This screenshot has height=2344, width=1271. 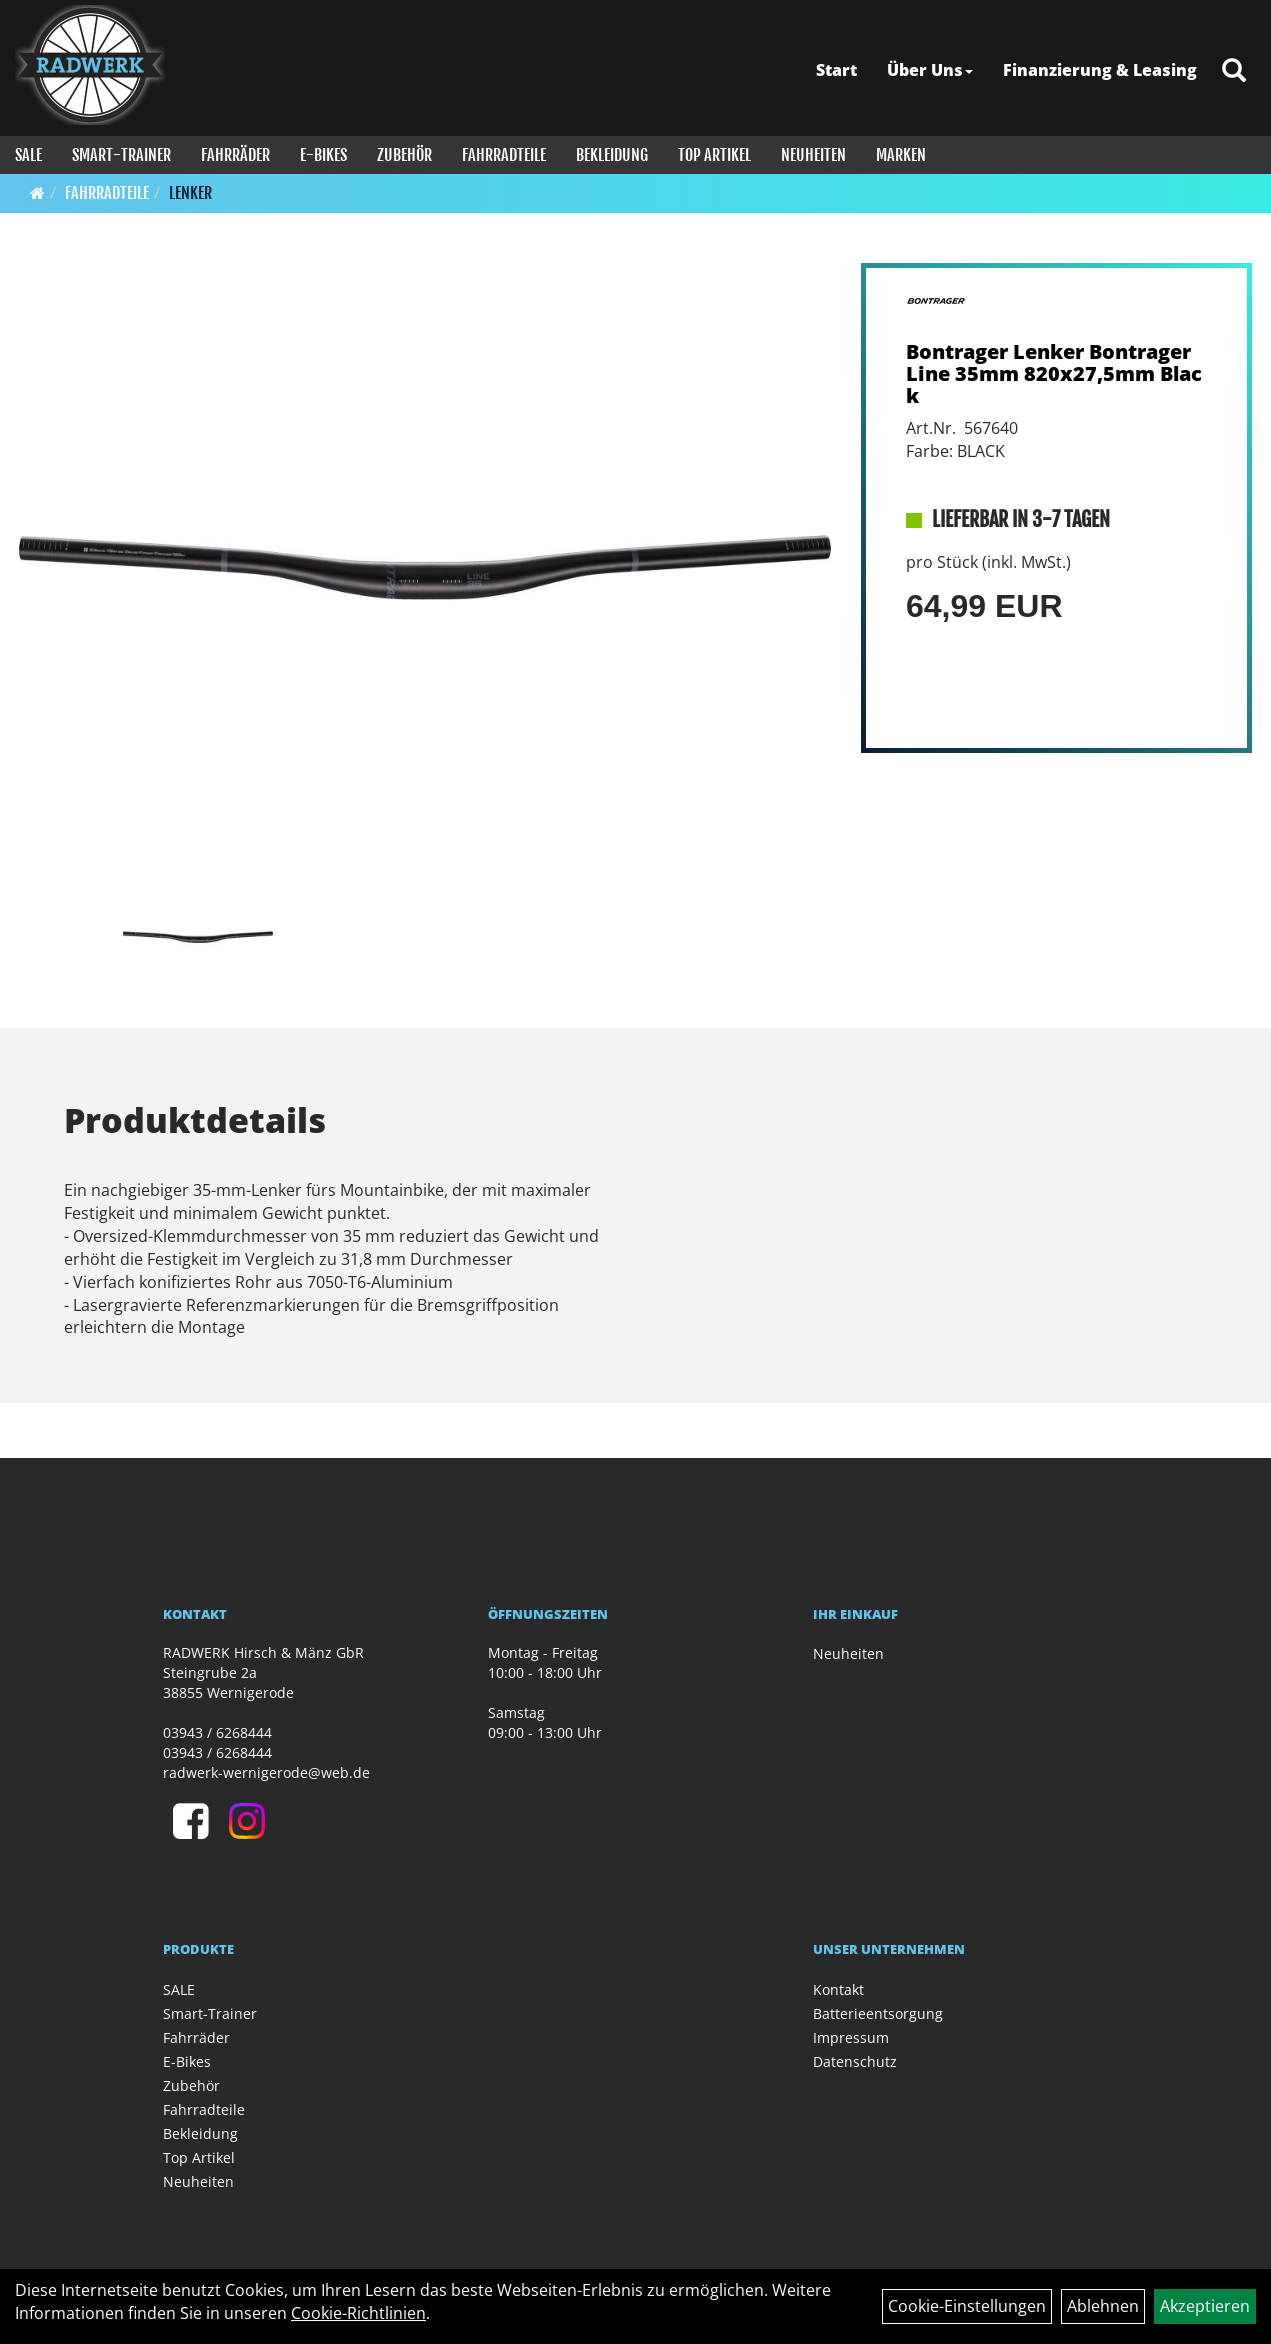 What do you see at coordinates (851, 2037) in the screenshot?
I see `Impressum` at bounding box center [851, 2037].